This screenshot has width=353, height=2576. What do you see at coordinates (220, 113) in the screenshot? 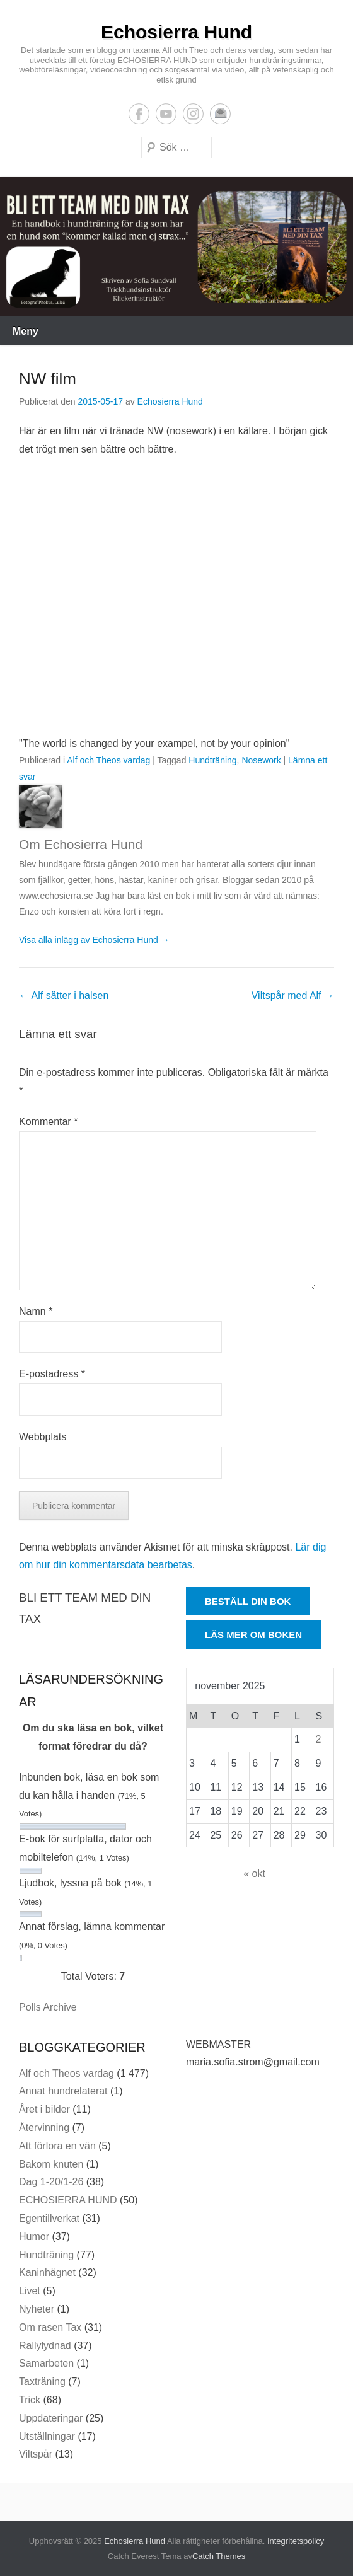
I see `E-postadress` at bounding box center [220, 113].